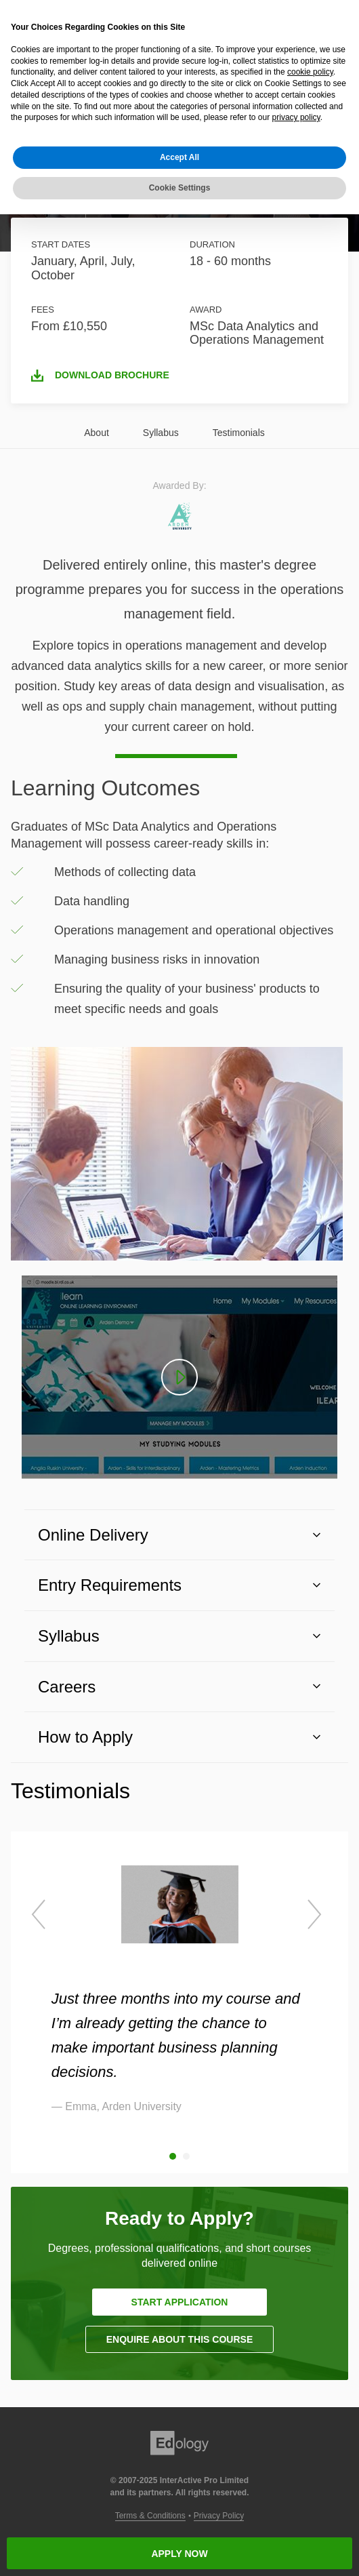 This screenshot has width=359, height=2576. I want to click on About, so click(96, 432).